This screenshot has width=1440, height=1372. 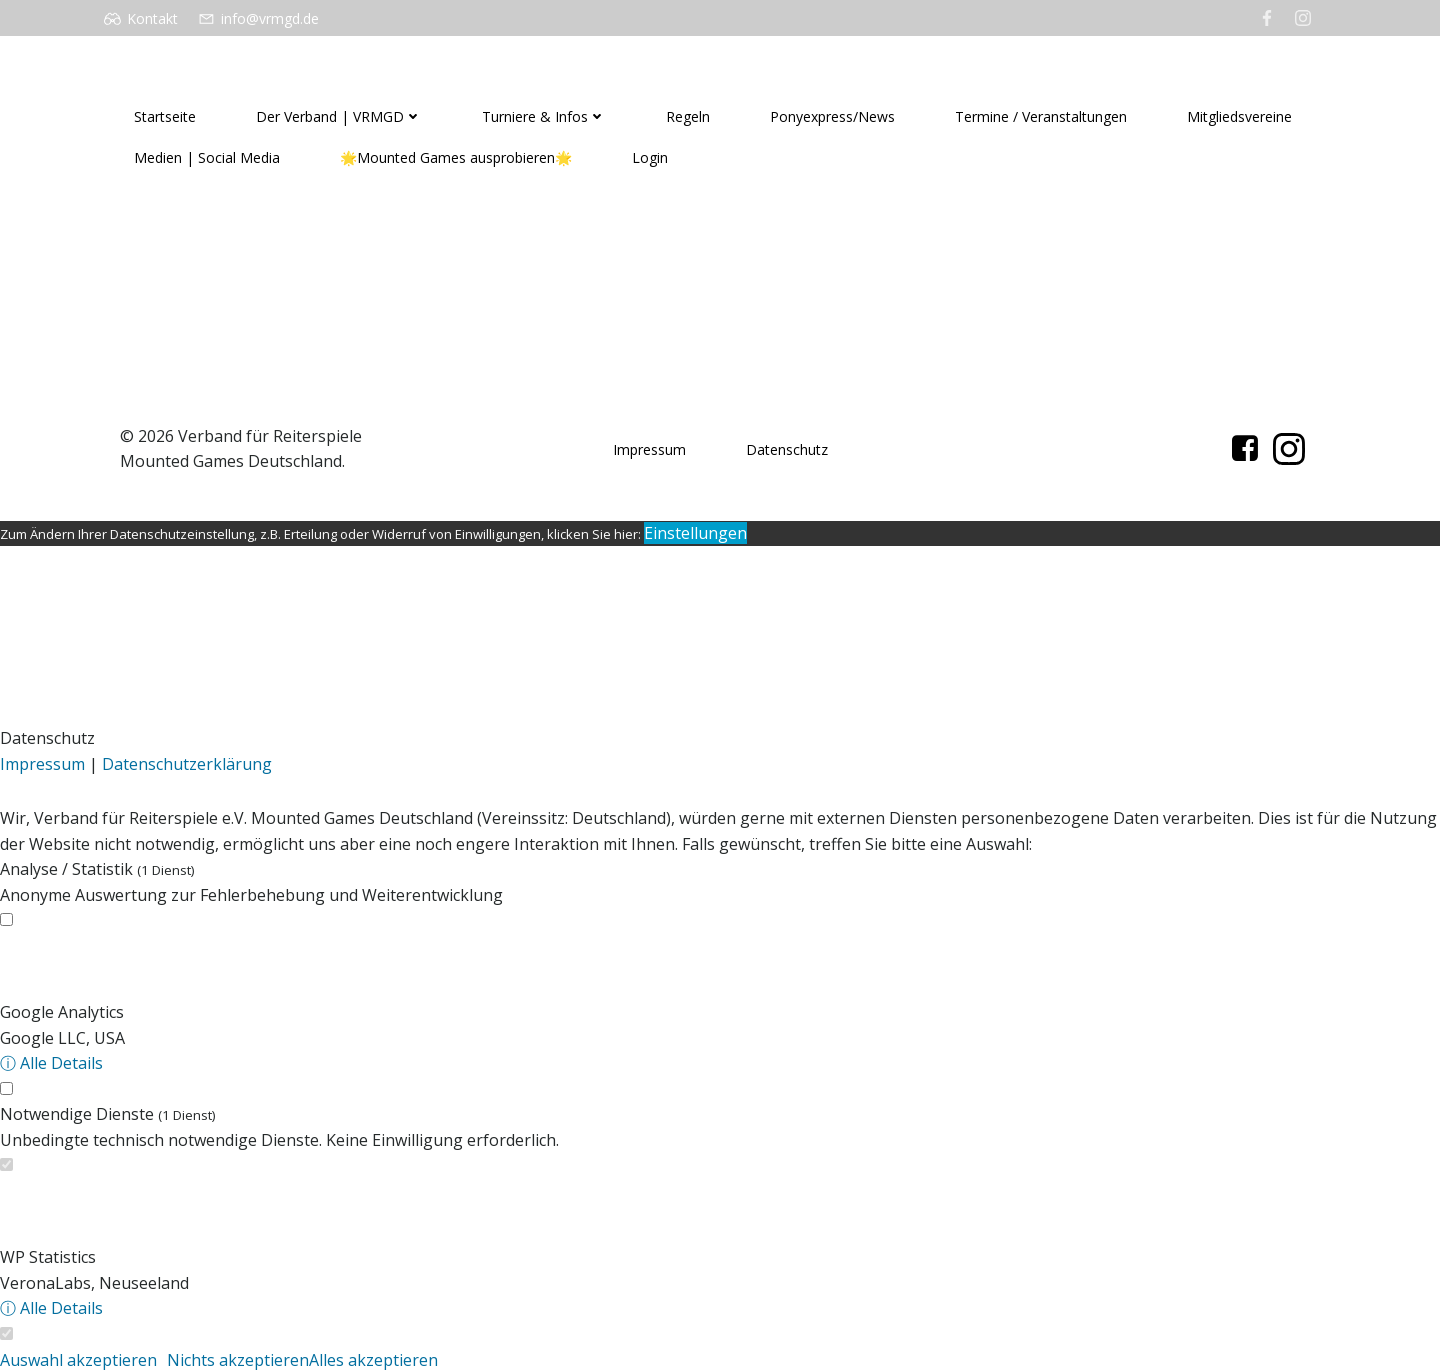 What do you see at coordinates (1239, 116) in the screenshot?
I see `Mitgliedsvereine` at bounding box center [1239, 116].